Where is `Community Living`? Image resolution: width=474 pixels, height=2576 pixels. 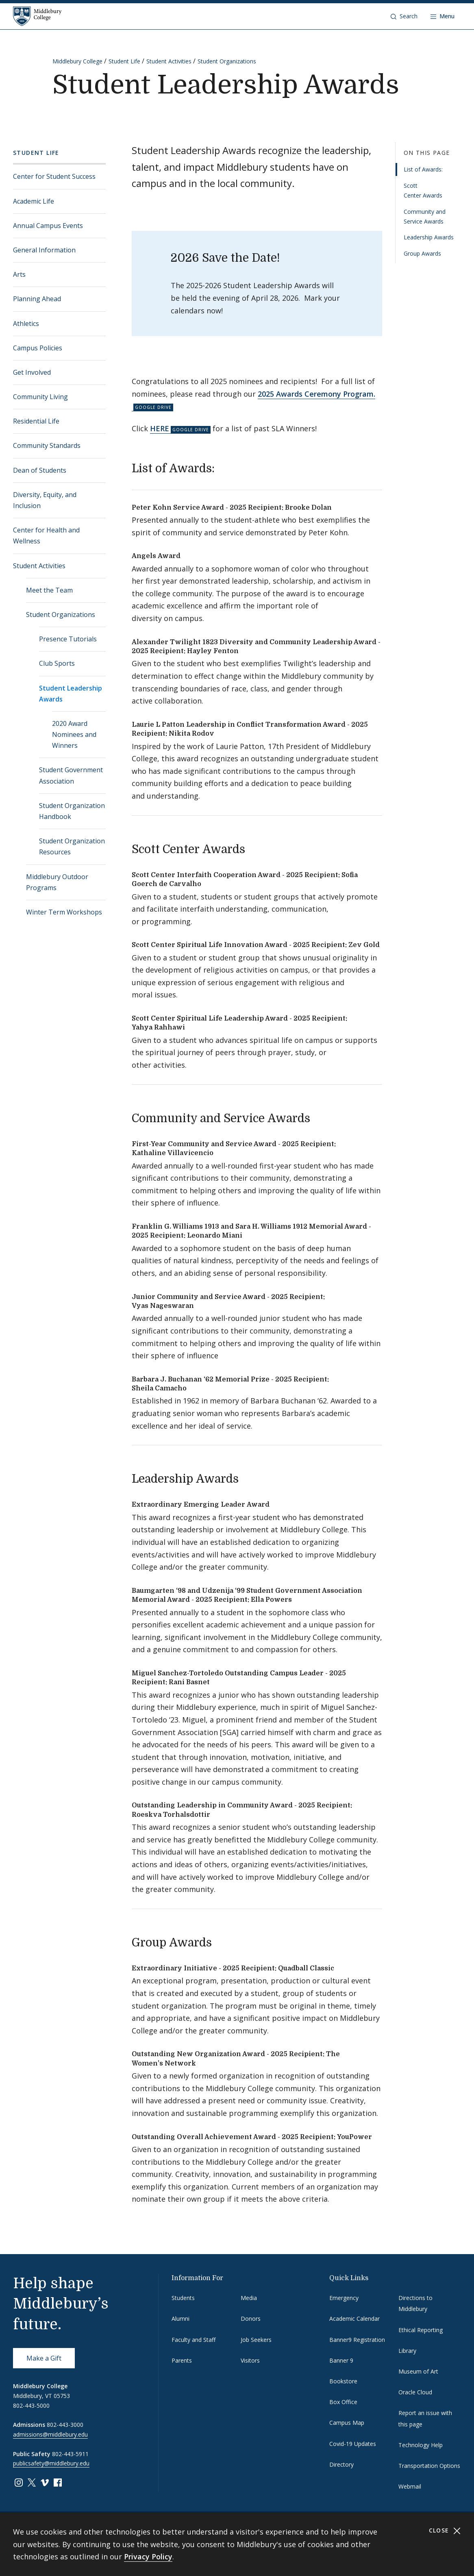
Community Living is located at coordinates (40, 396).